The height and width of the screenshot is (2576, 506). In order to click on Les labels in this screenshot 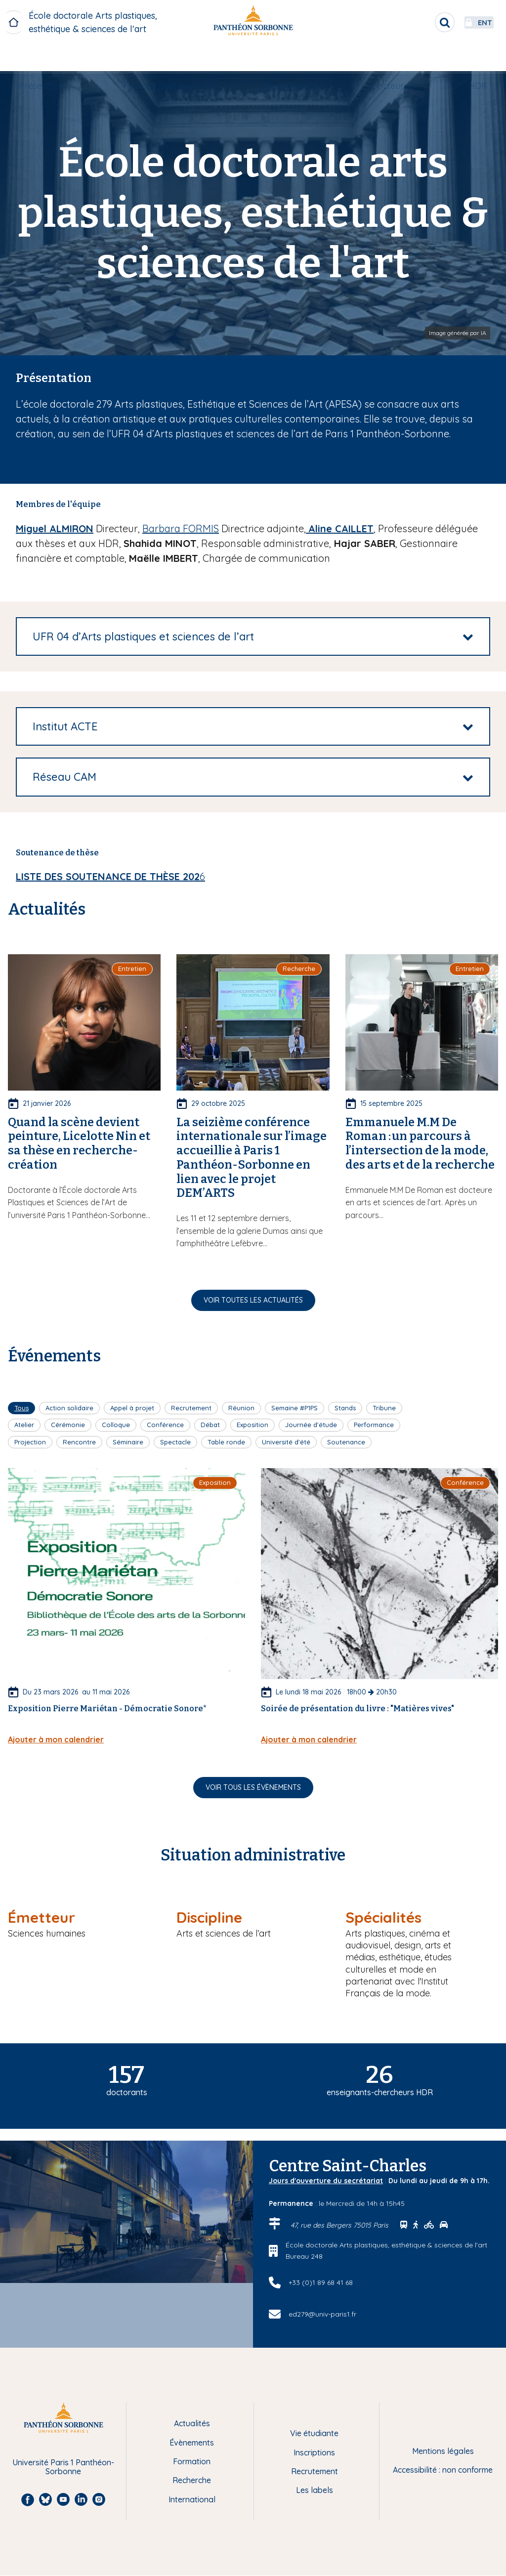, I will do `click(314, 2490)`.